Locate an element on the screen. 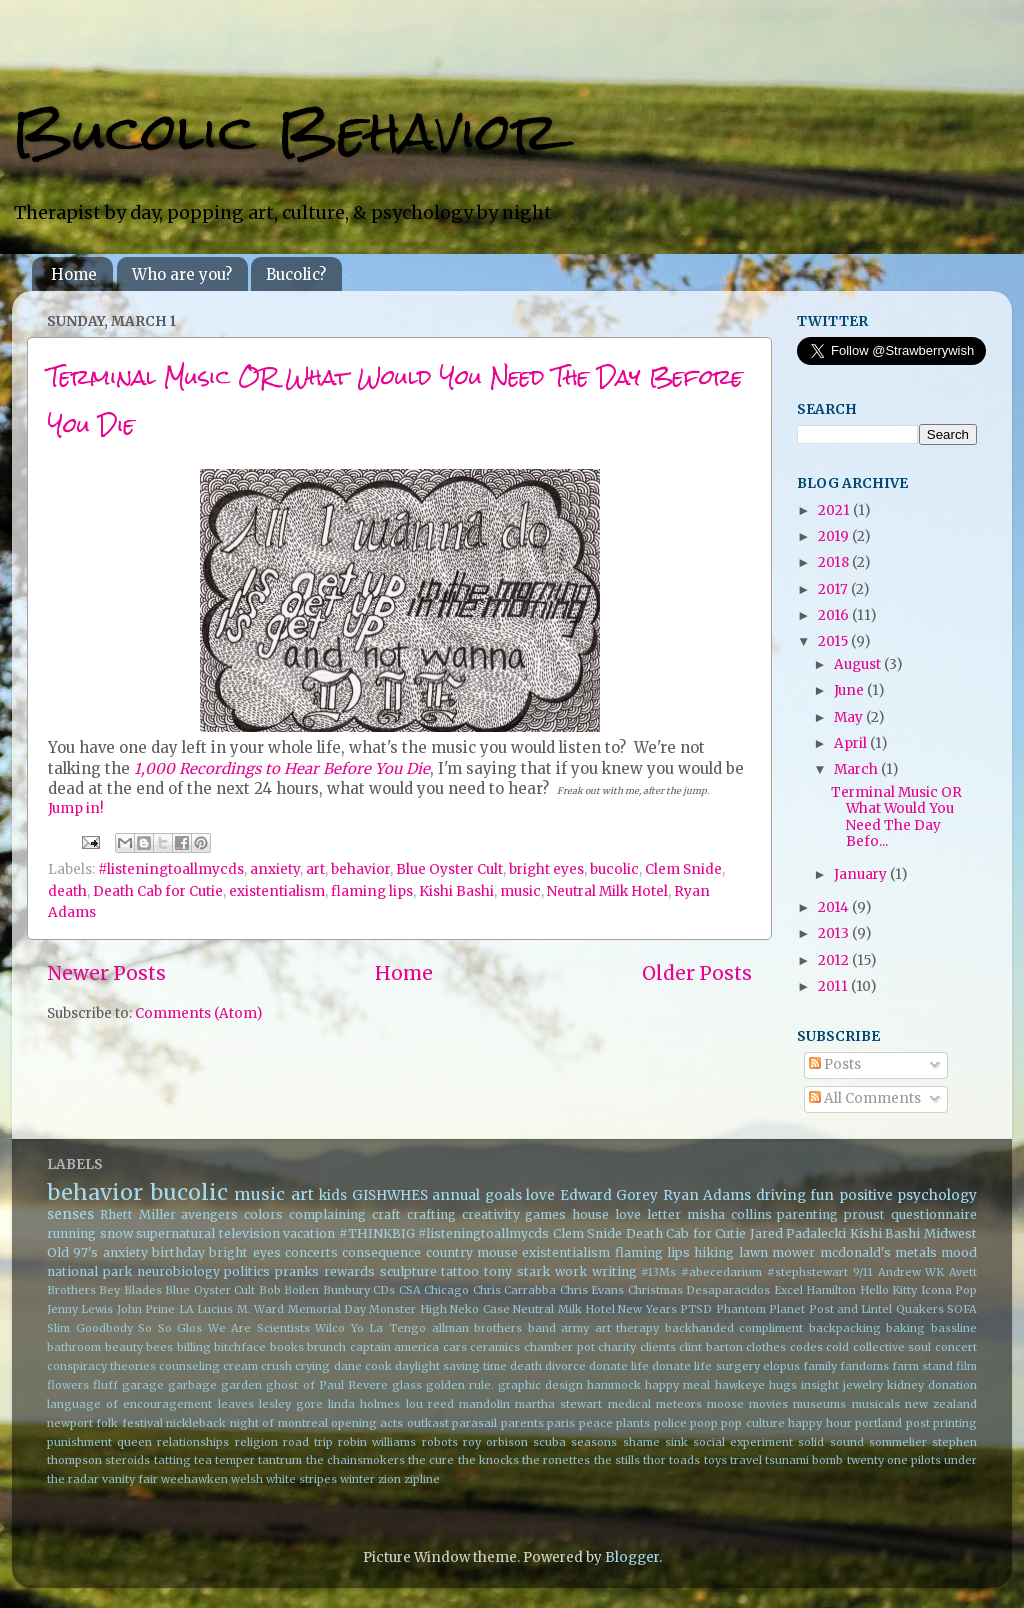 The height and width of the screenshot is (1608, 1024). Older Posts is located at coordinates (697, 973).